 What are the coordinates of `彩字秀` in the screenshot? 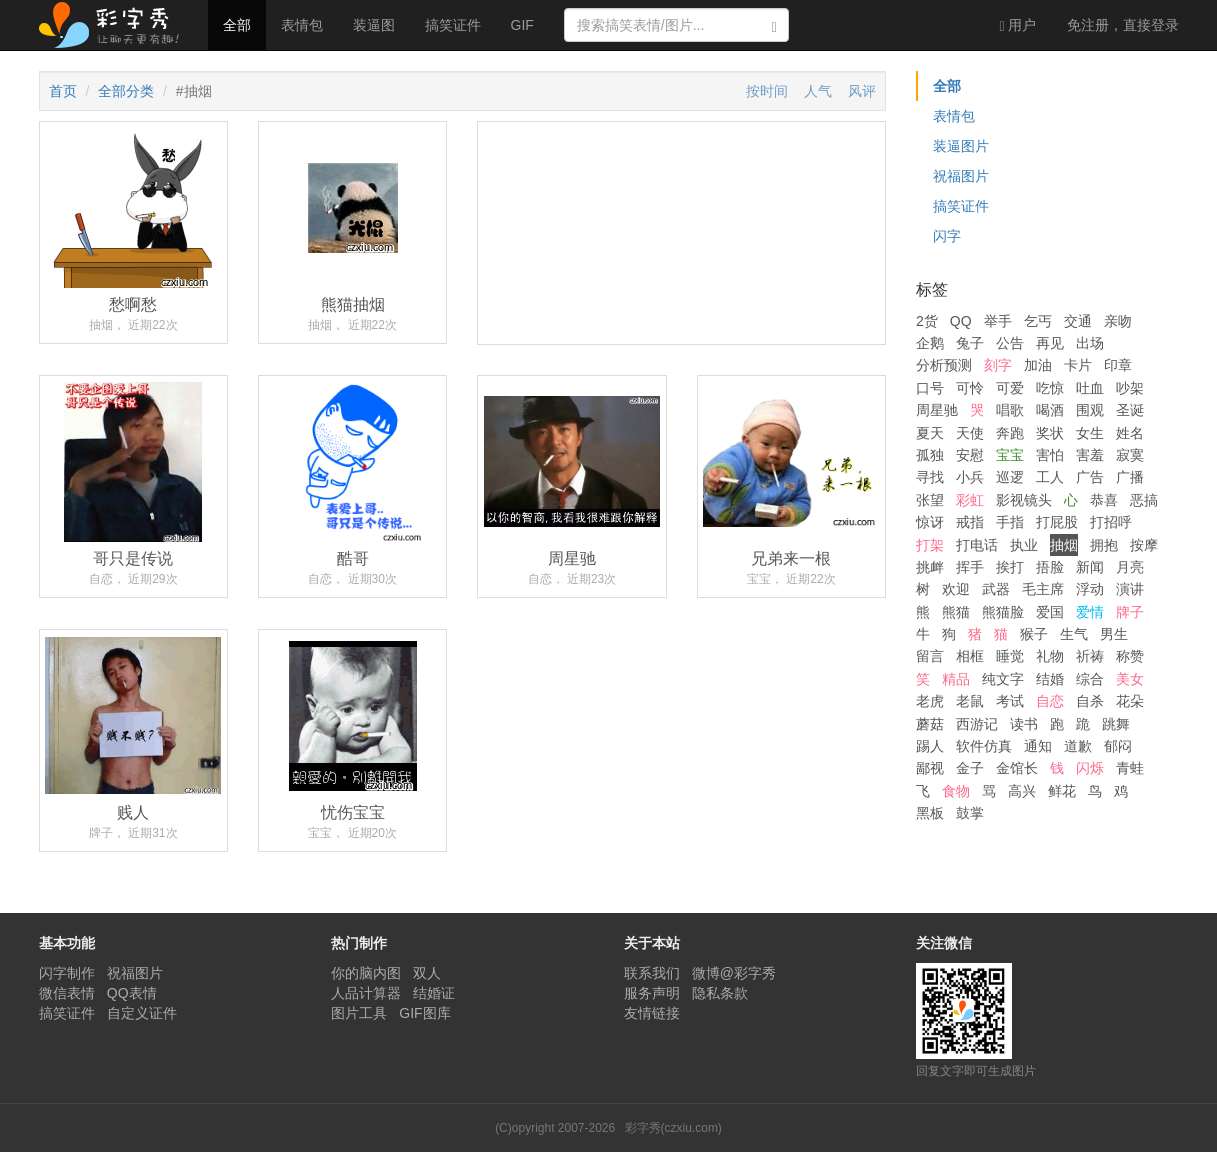 It's located at (116, 25).